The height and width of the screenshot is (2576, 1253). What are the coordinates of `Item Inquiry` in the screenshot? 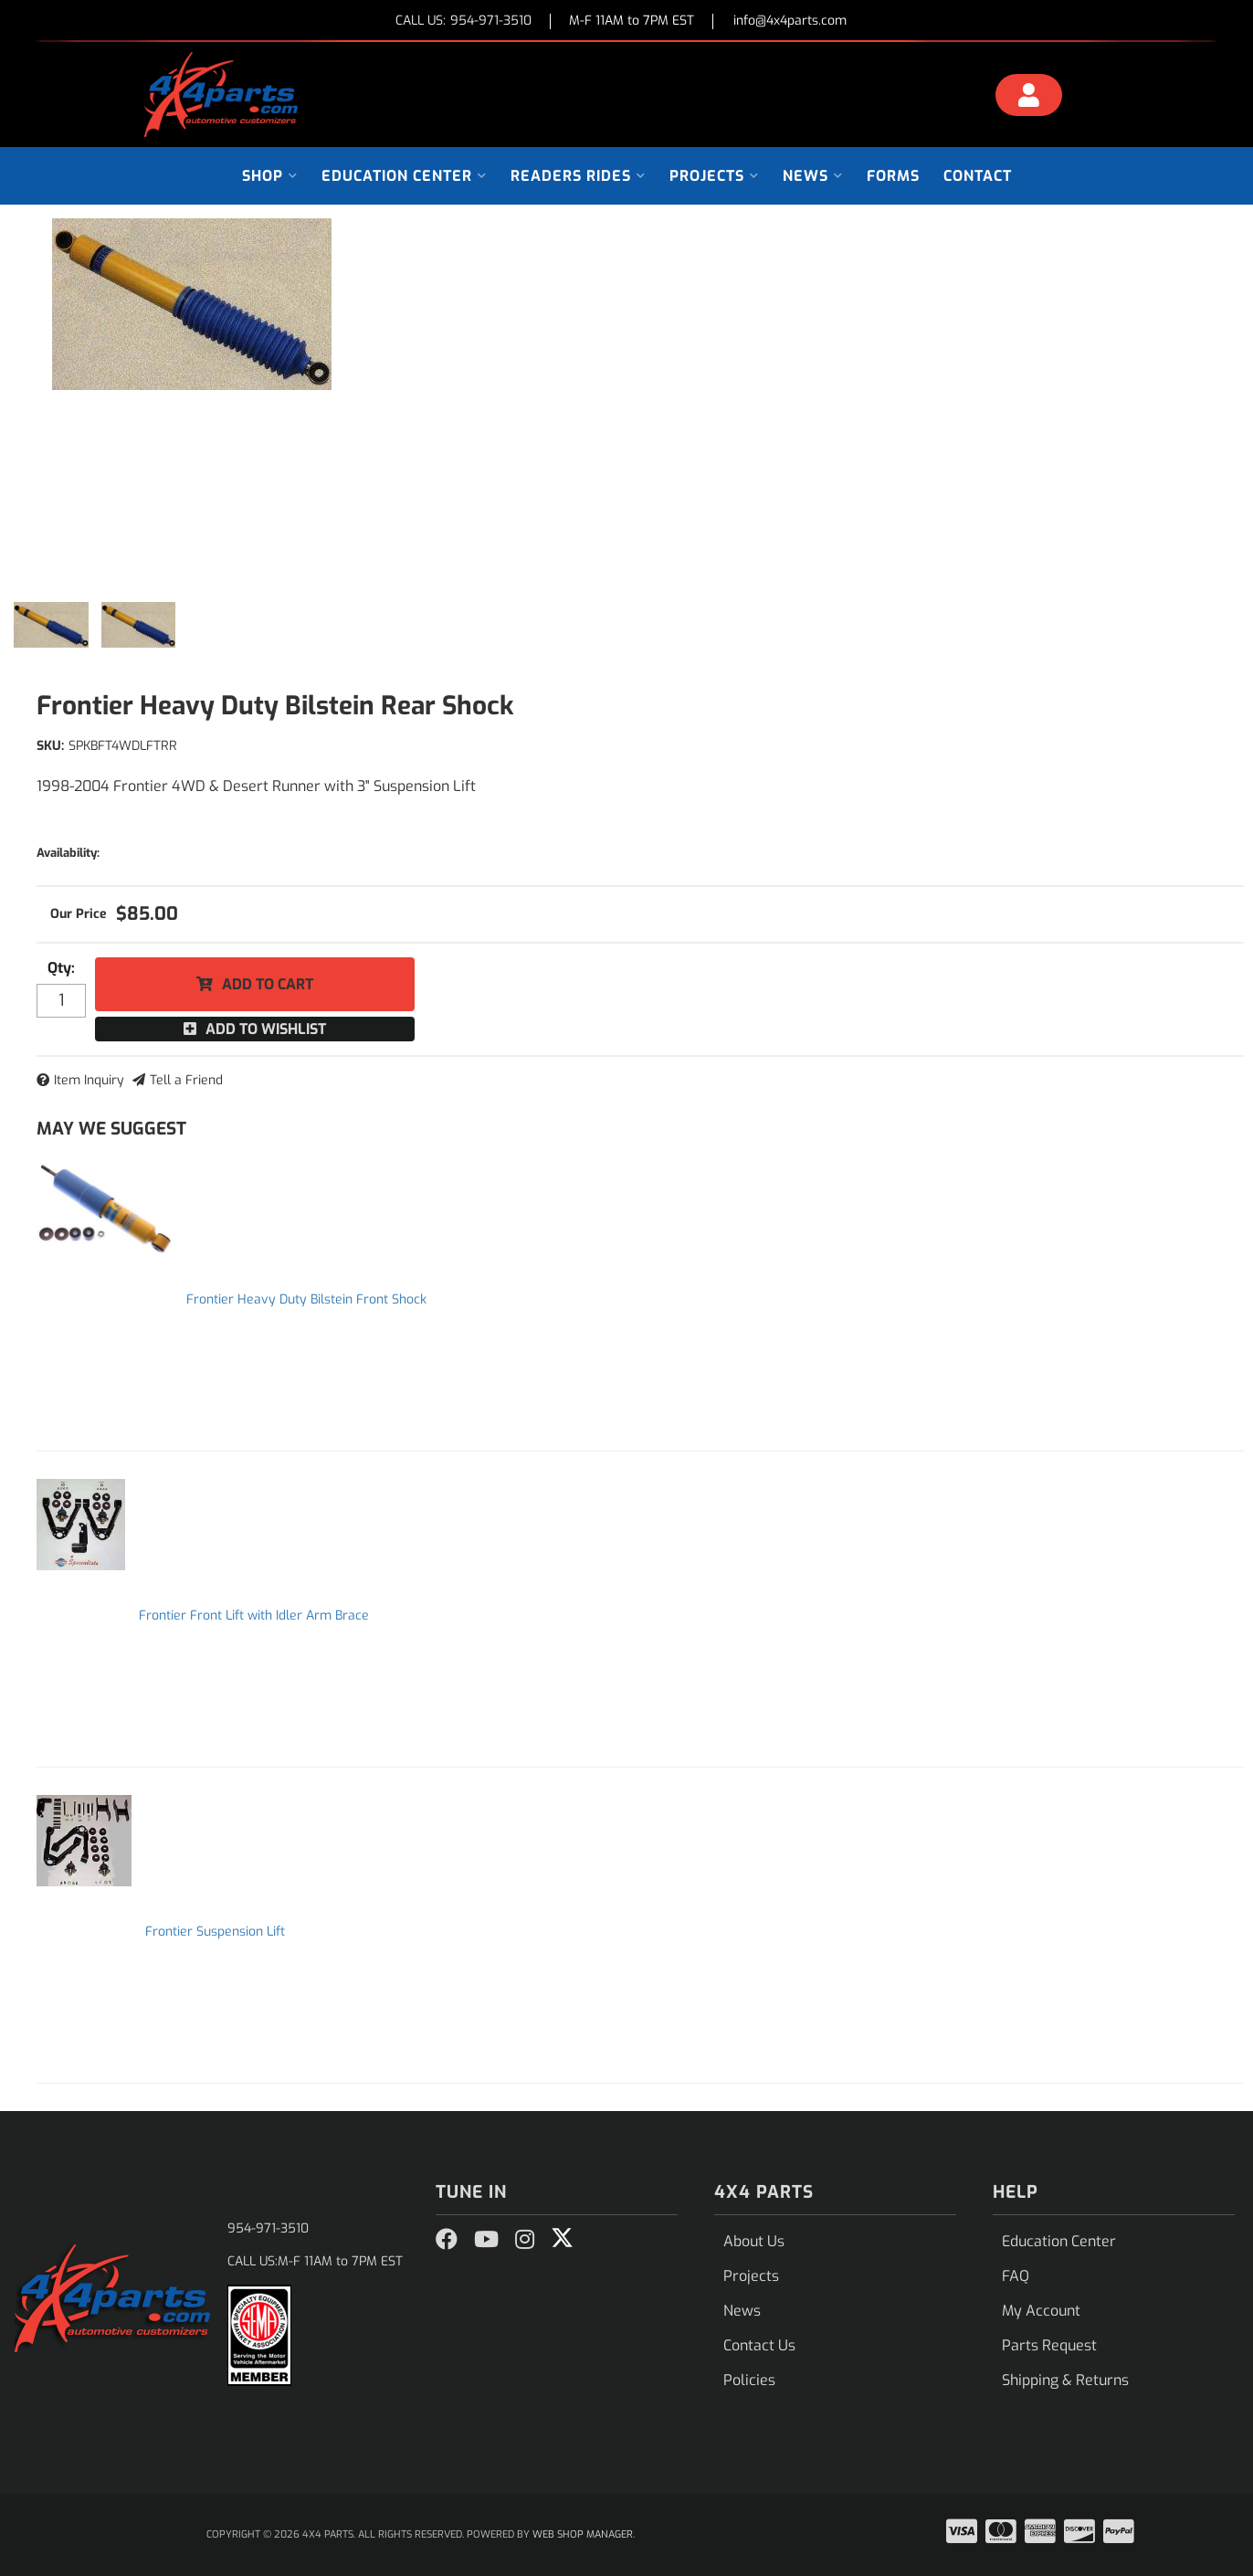 It's located at (89, 1080).